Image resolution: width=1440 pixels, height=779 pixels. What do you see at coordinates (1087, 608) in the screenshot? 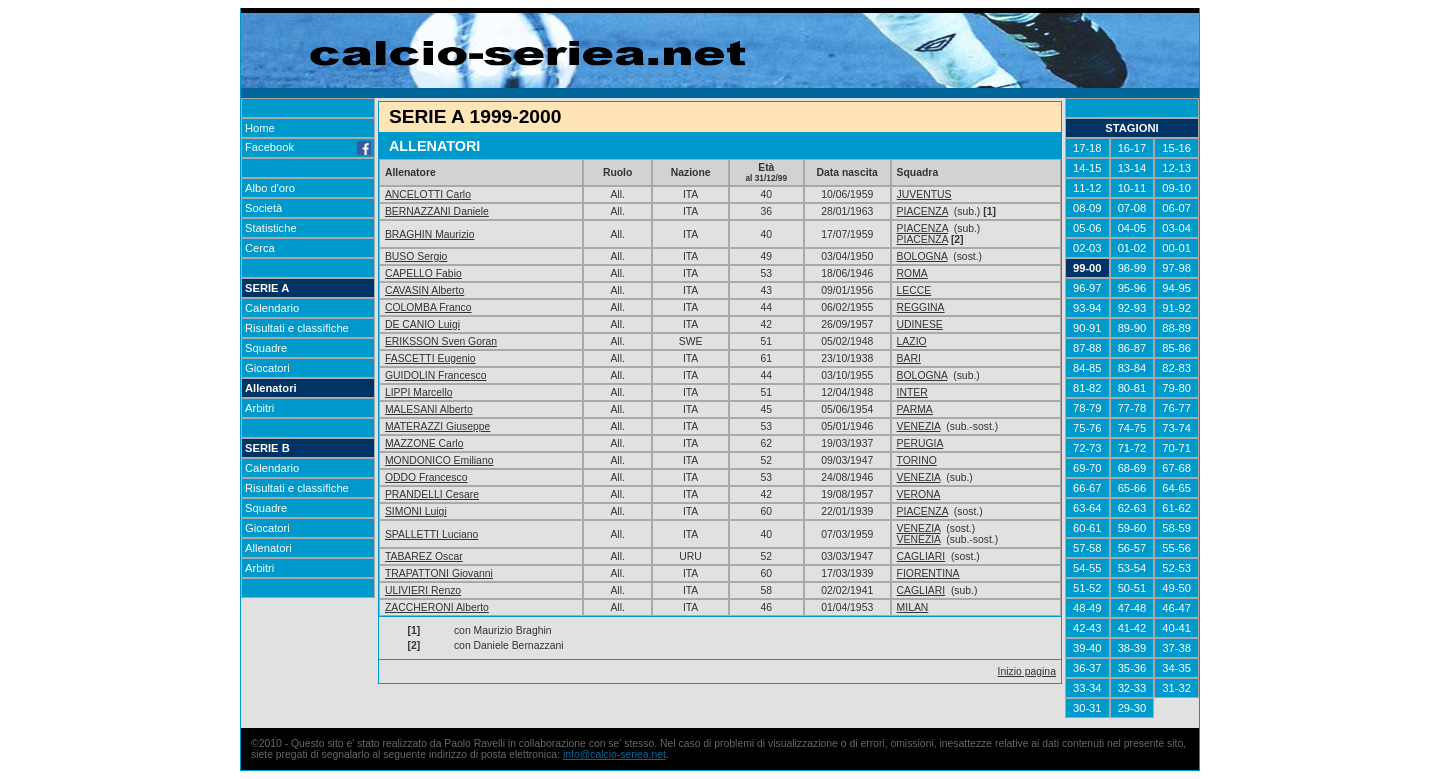
I see `48-49` at bounding box center [1087, 608].